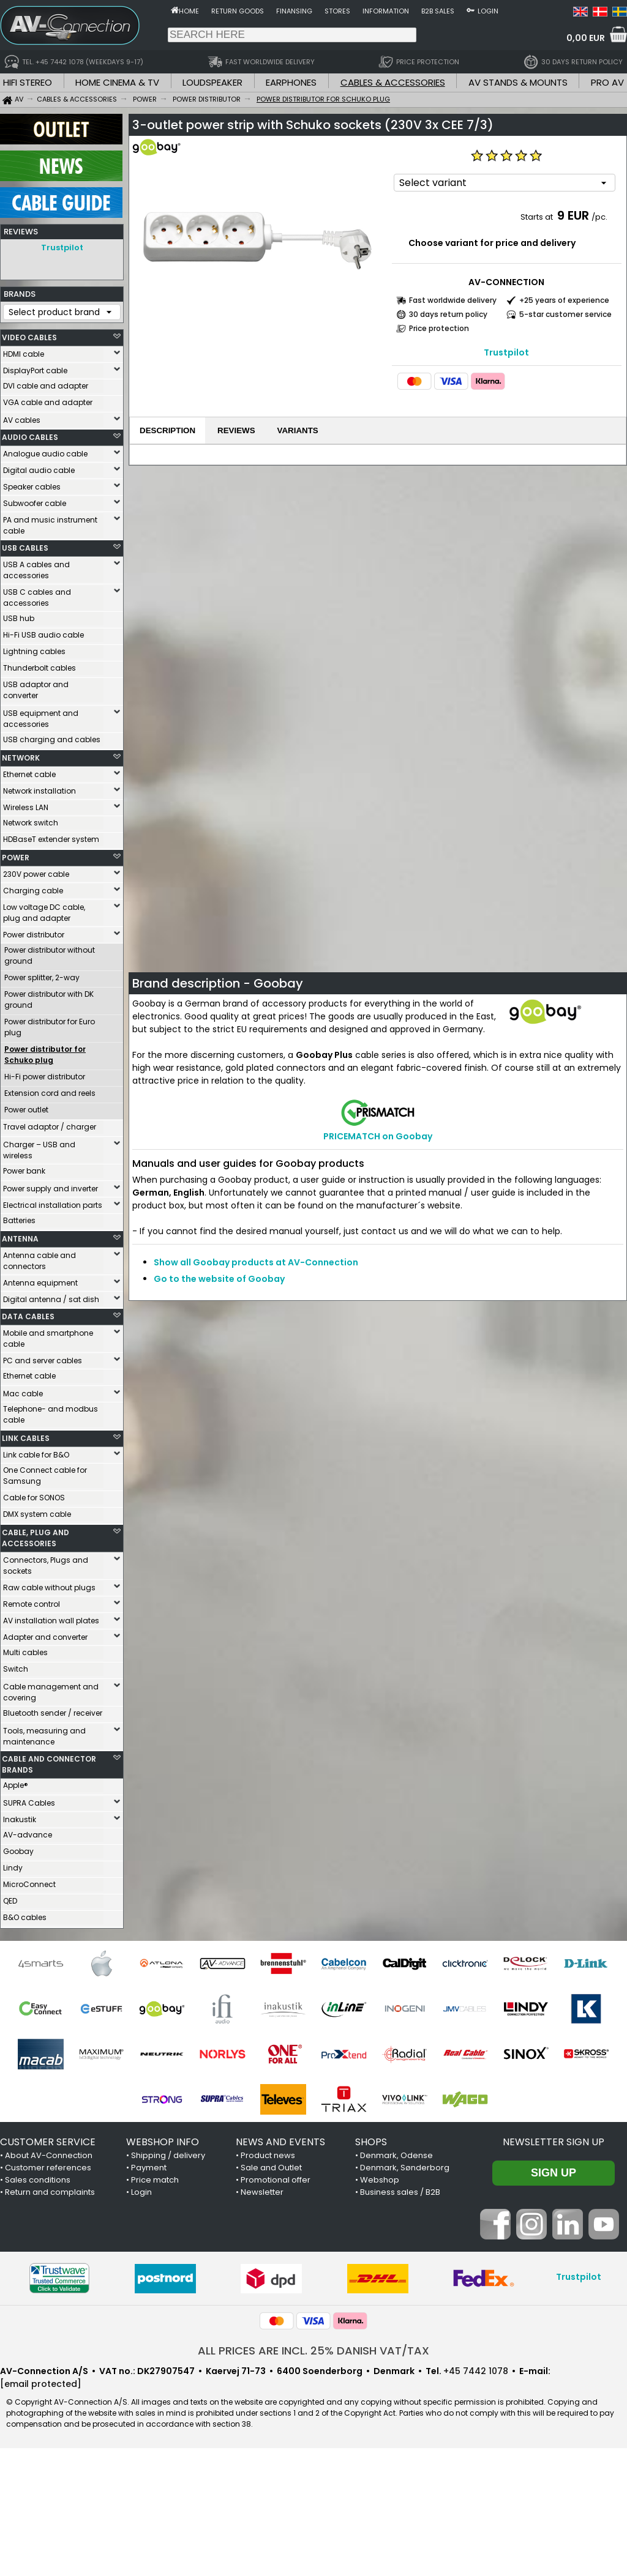 The height and width of the screenshot is (2576, 627). Describe the element at coordinates (47, 402) in the screenshot. I see `VGA cable and adapter` at that location.